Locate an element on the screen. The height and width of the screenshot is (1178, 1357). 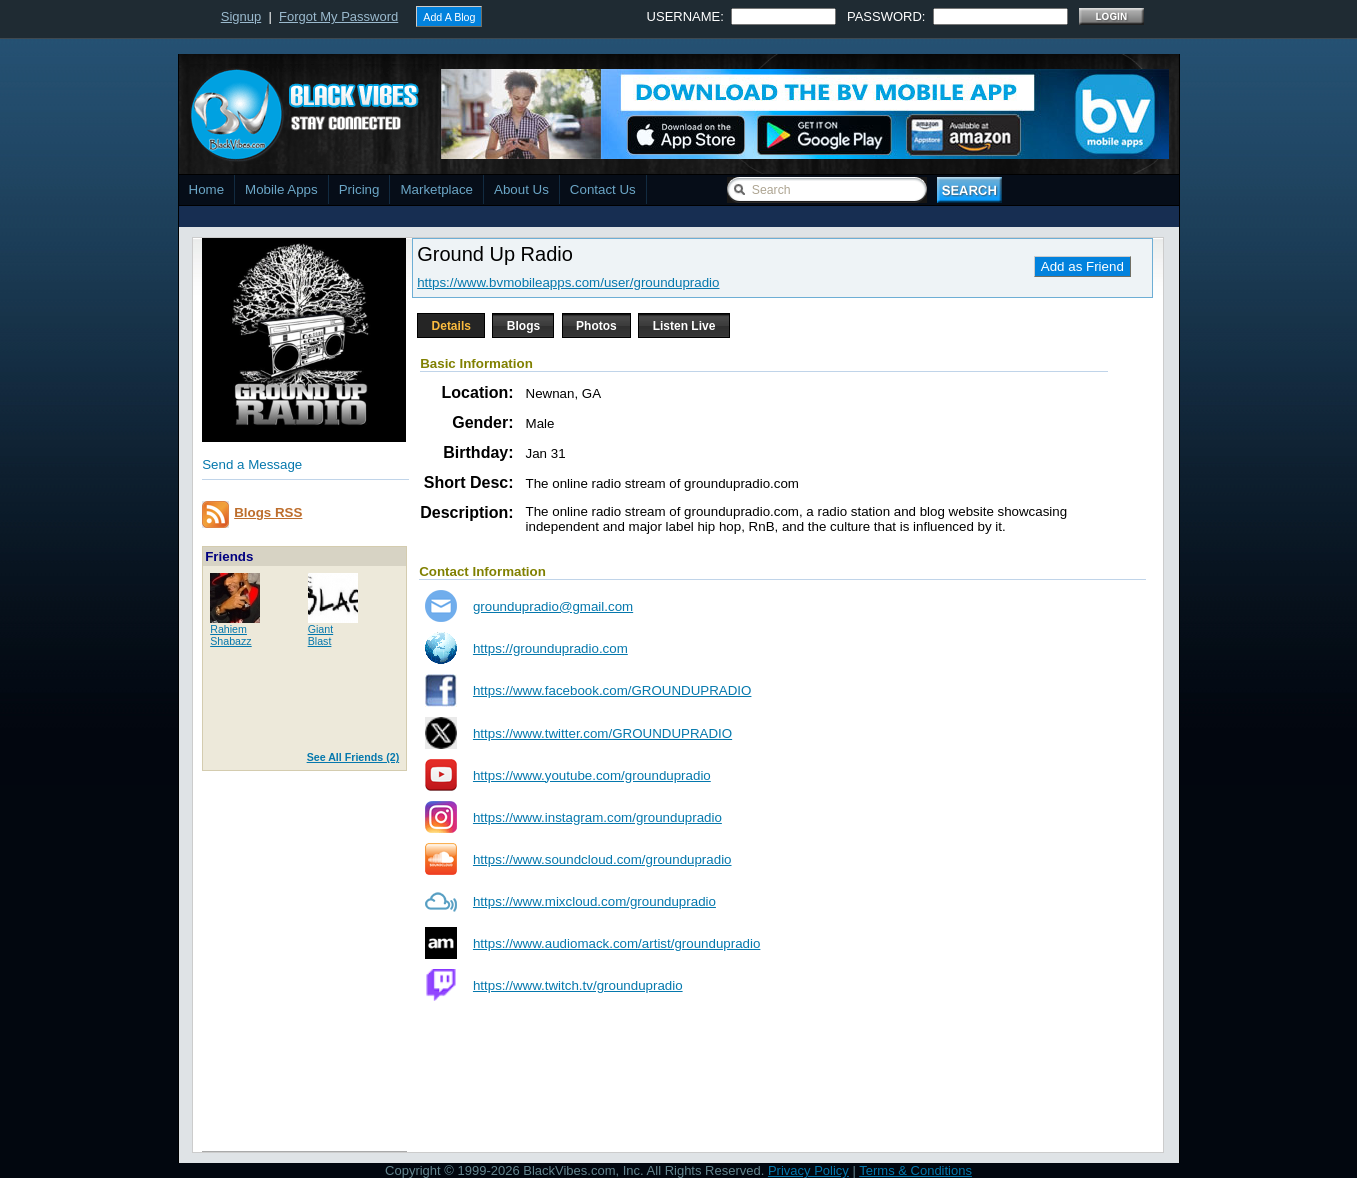
Signup is located at coordinates (241, 16).